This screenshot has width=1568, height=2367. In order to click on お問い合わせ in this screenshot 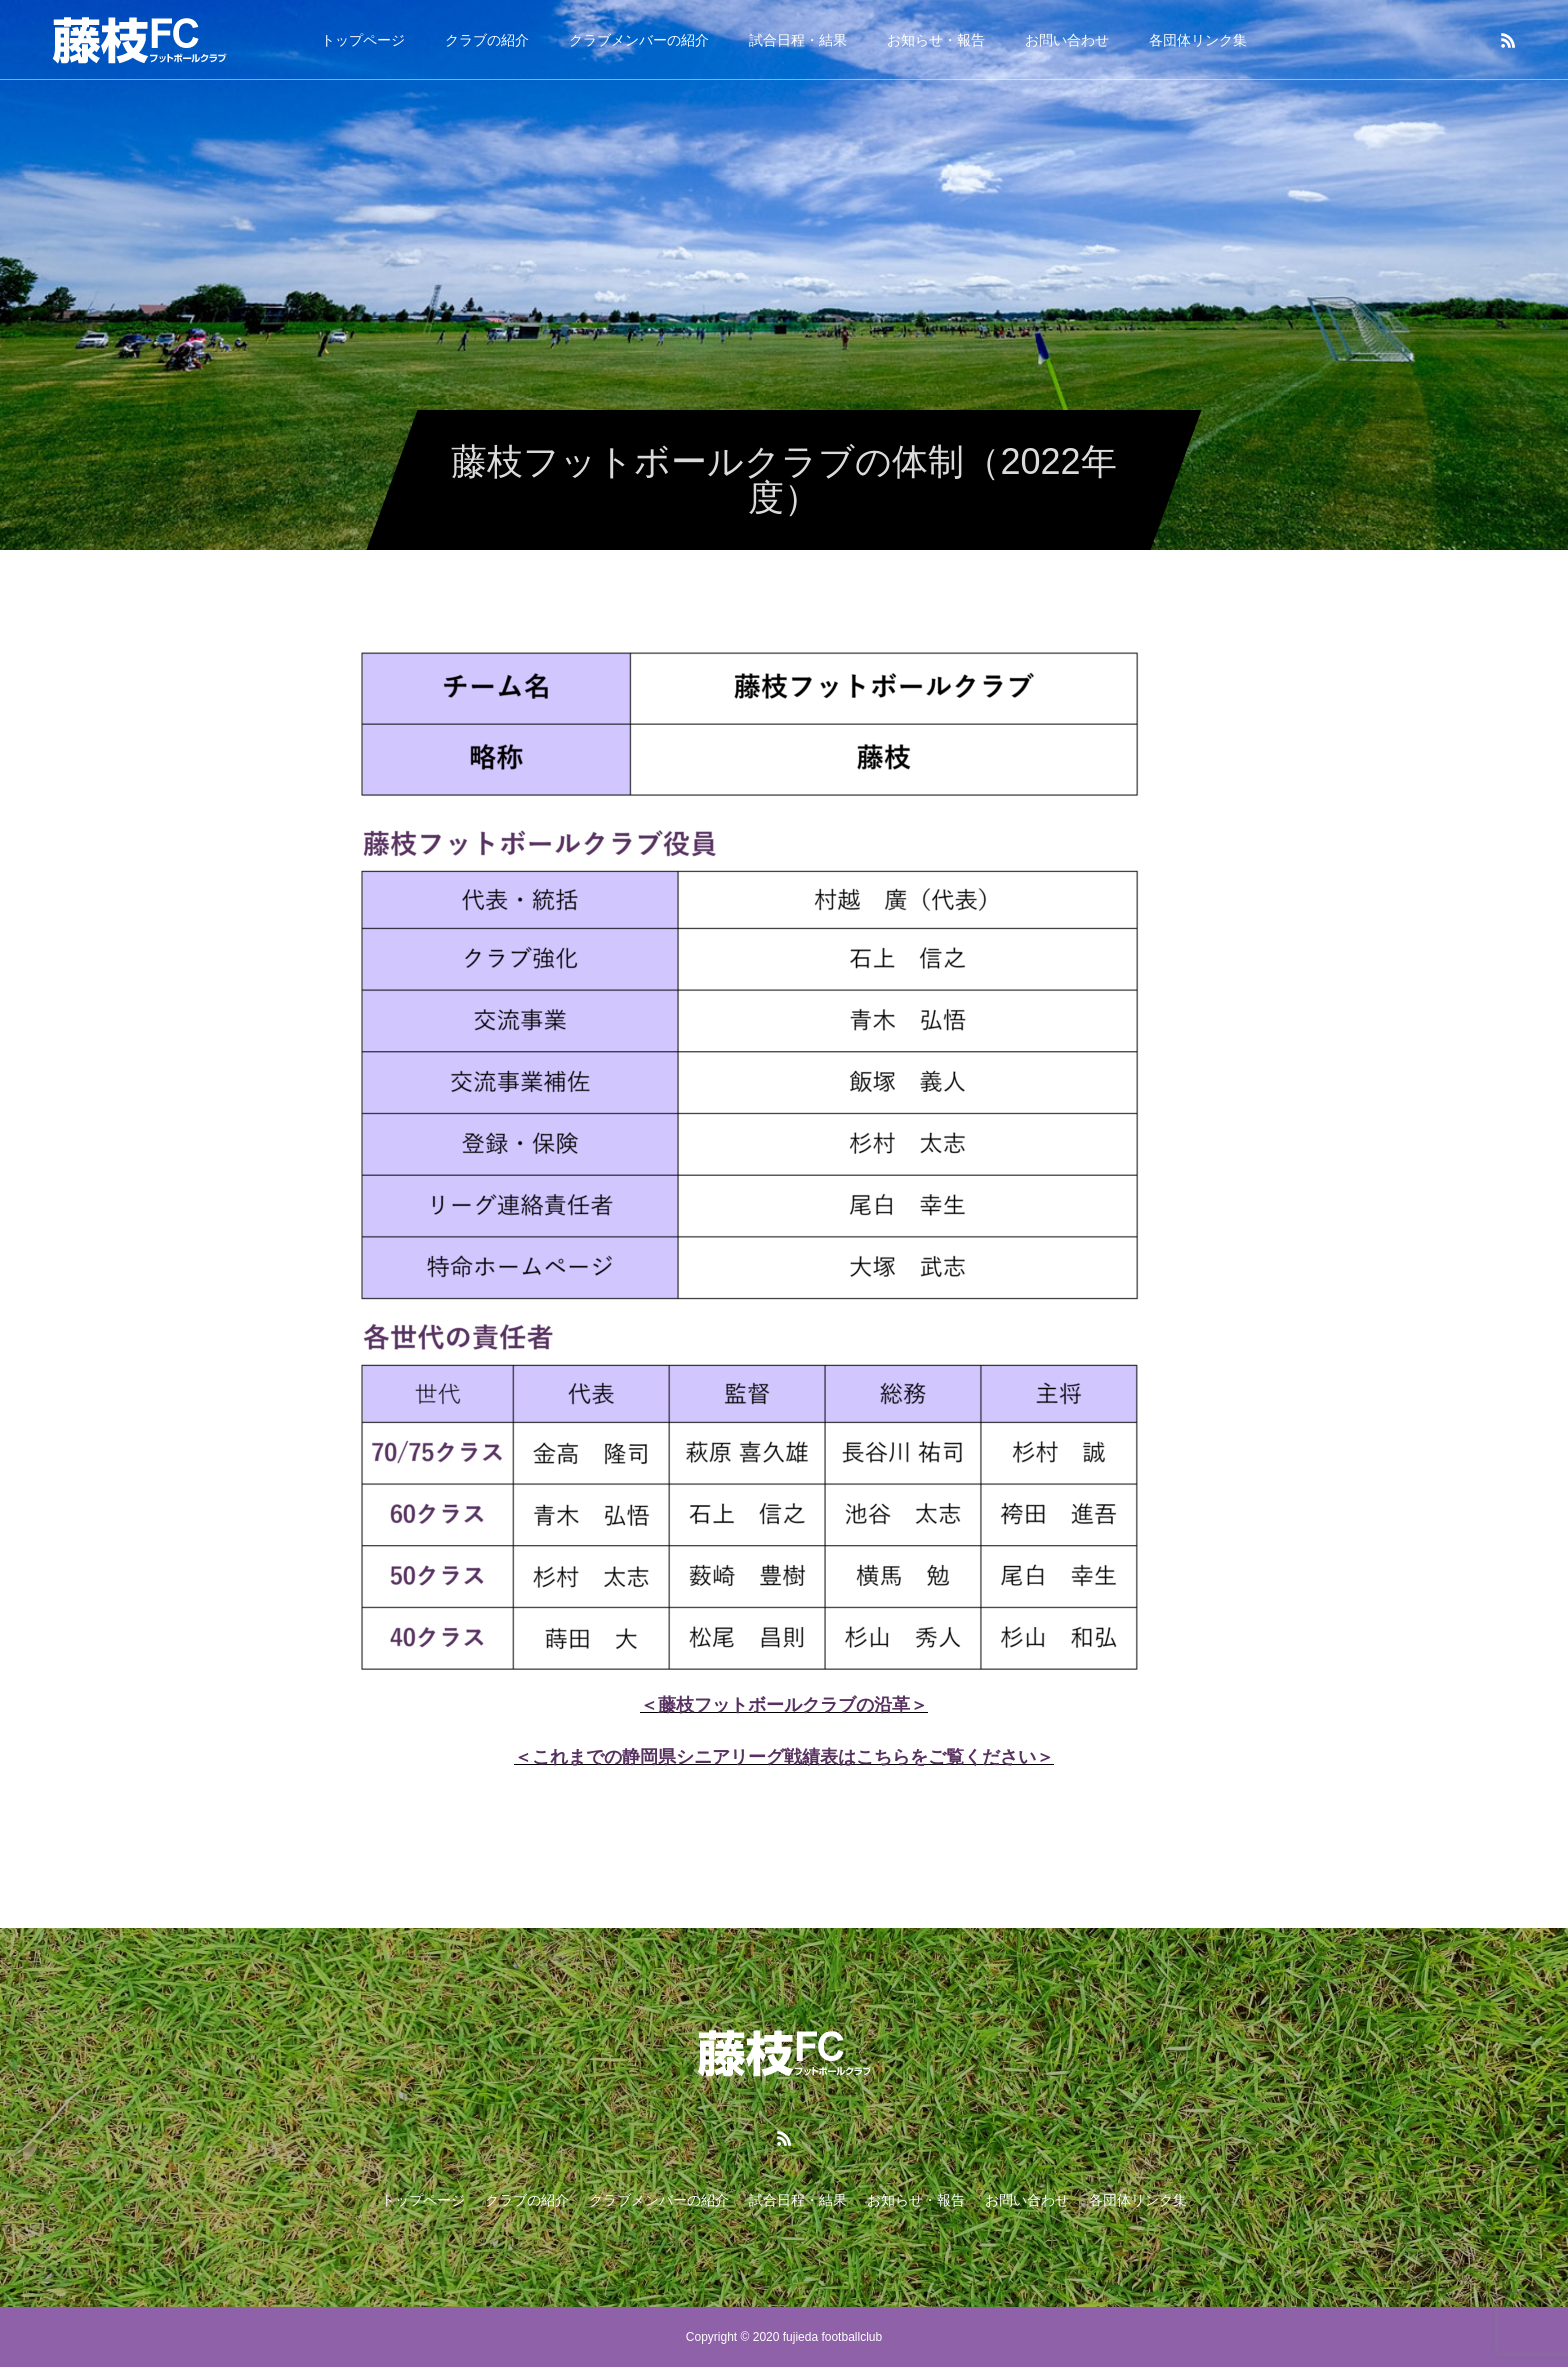, I will do `click(1067, 40)`.